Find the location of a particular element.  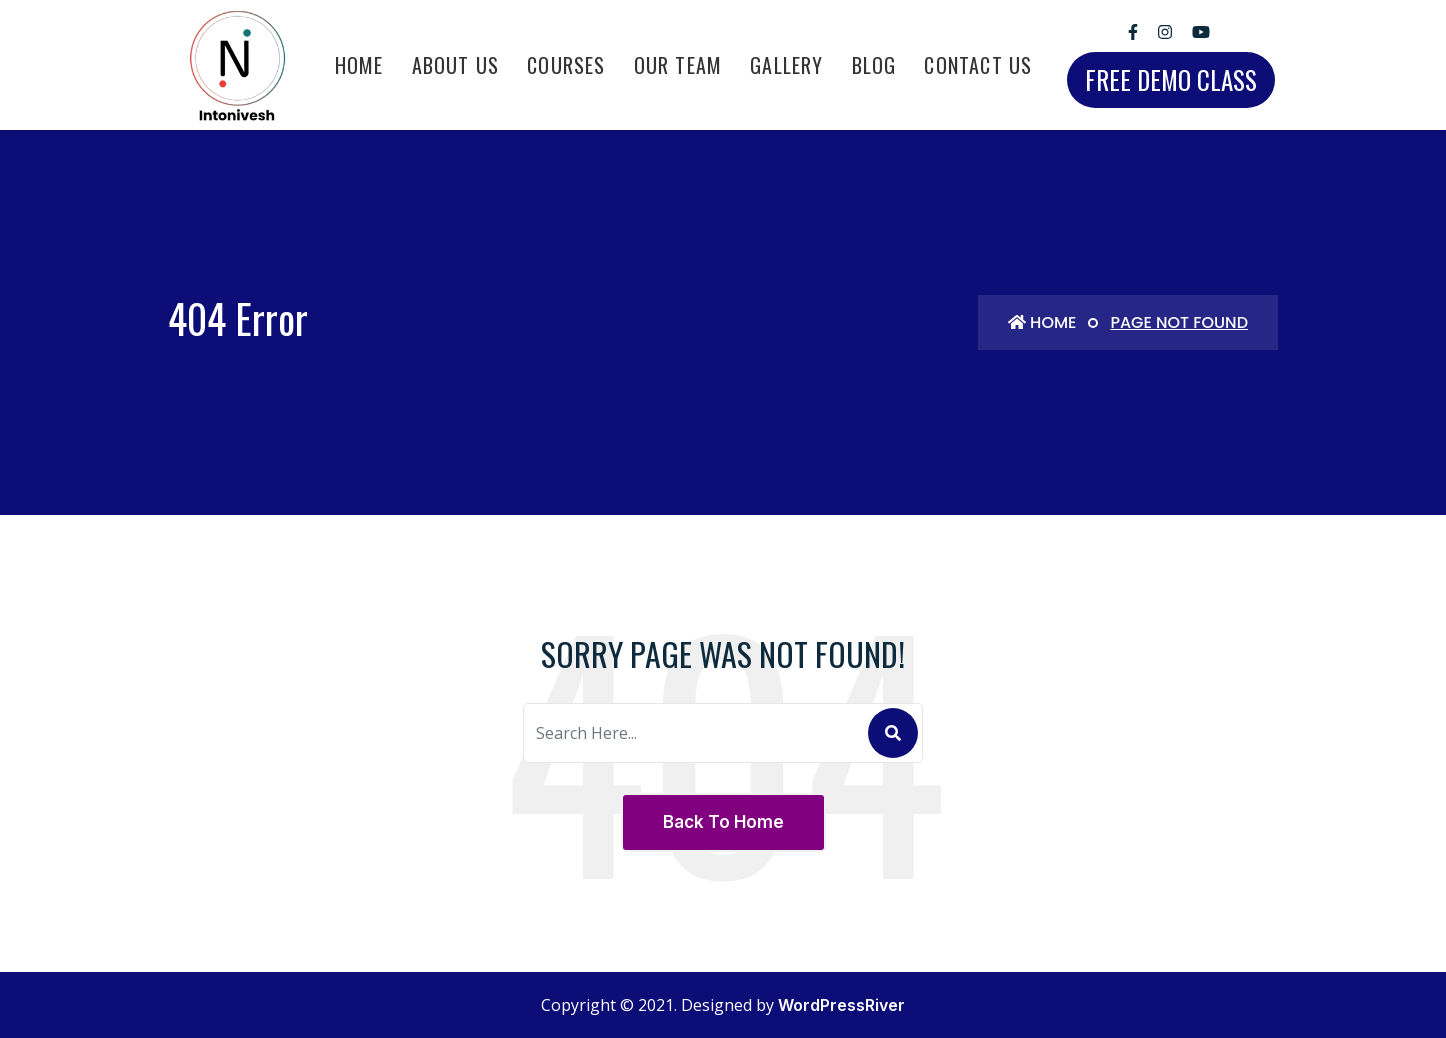

Blog is located at coordinates (874, 65).